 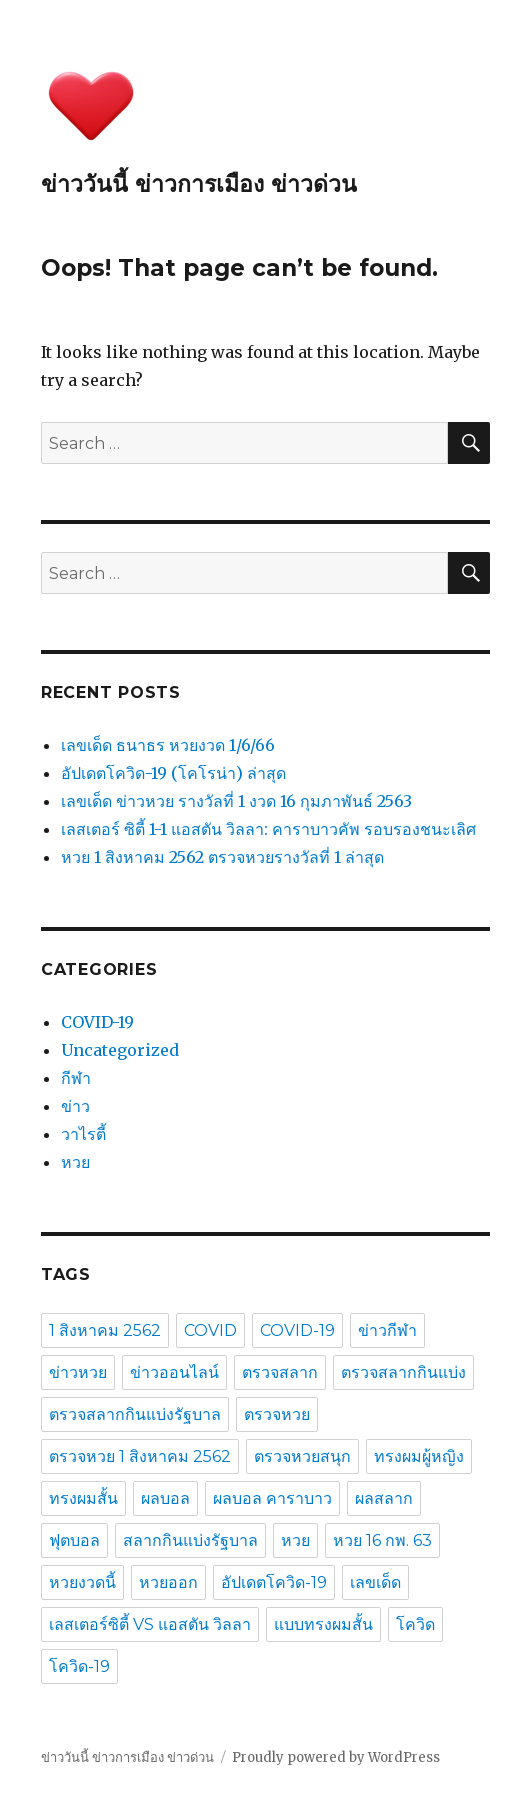 I want to click on หวยงวดนี้, so click(x=82, y=1582).